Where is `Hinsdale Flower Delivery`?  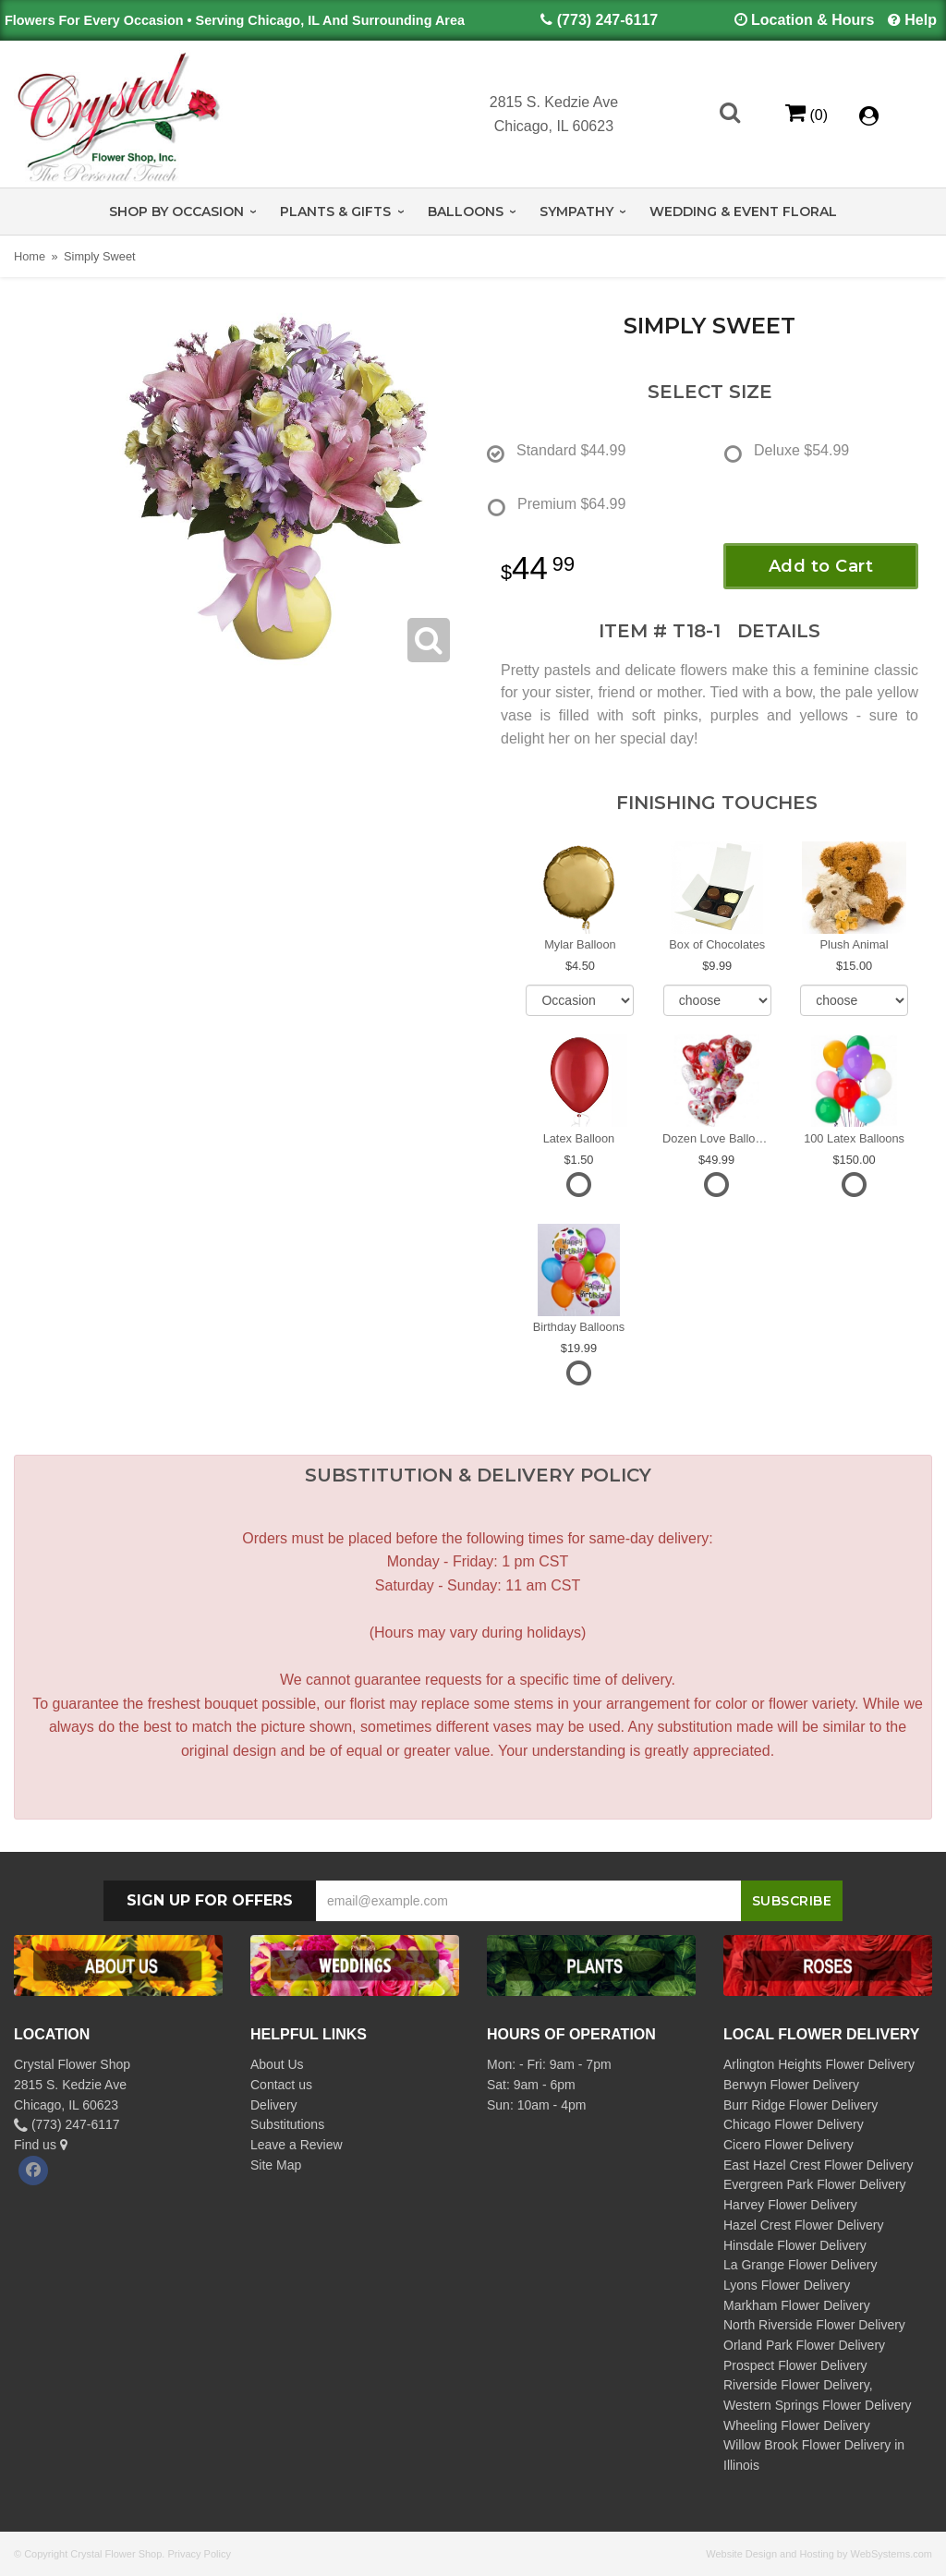 Hinsdale Flower Delivery is located at coordinates (795, 2245).